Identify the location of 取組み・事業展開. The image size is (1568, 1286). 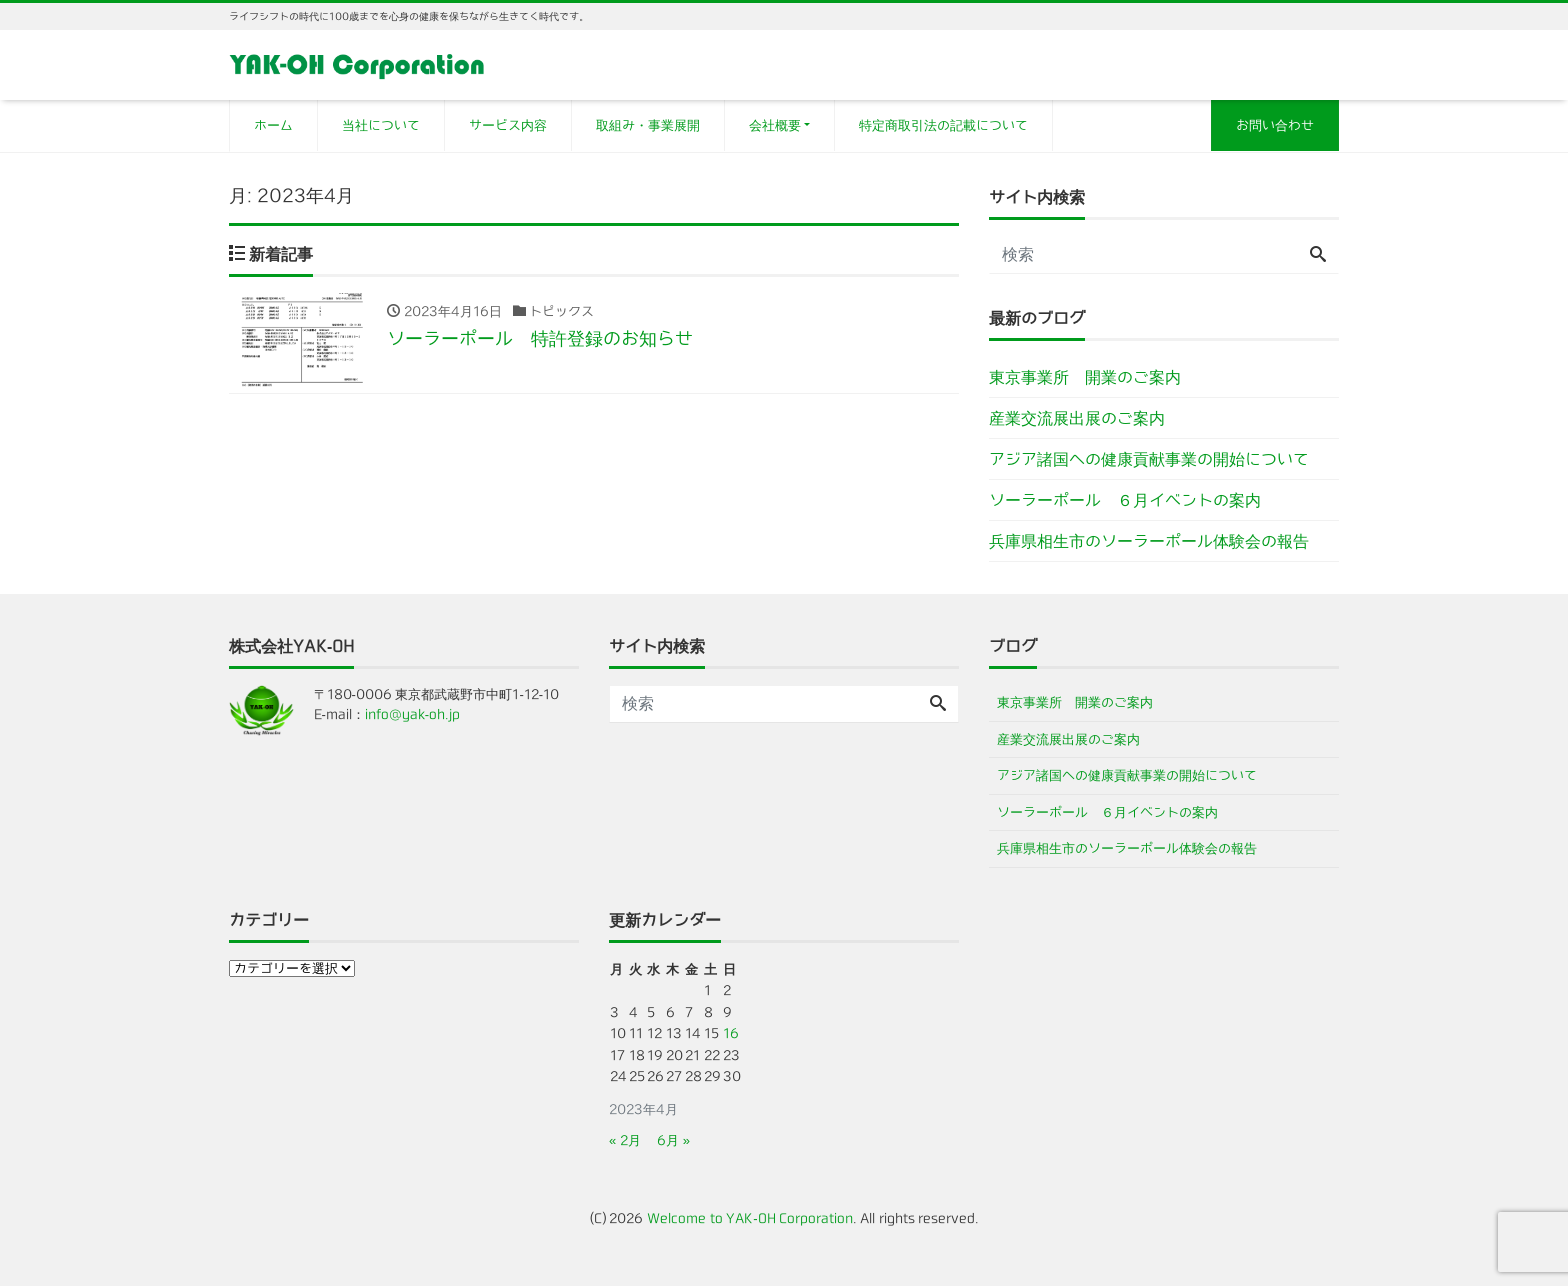
(648, 125).